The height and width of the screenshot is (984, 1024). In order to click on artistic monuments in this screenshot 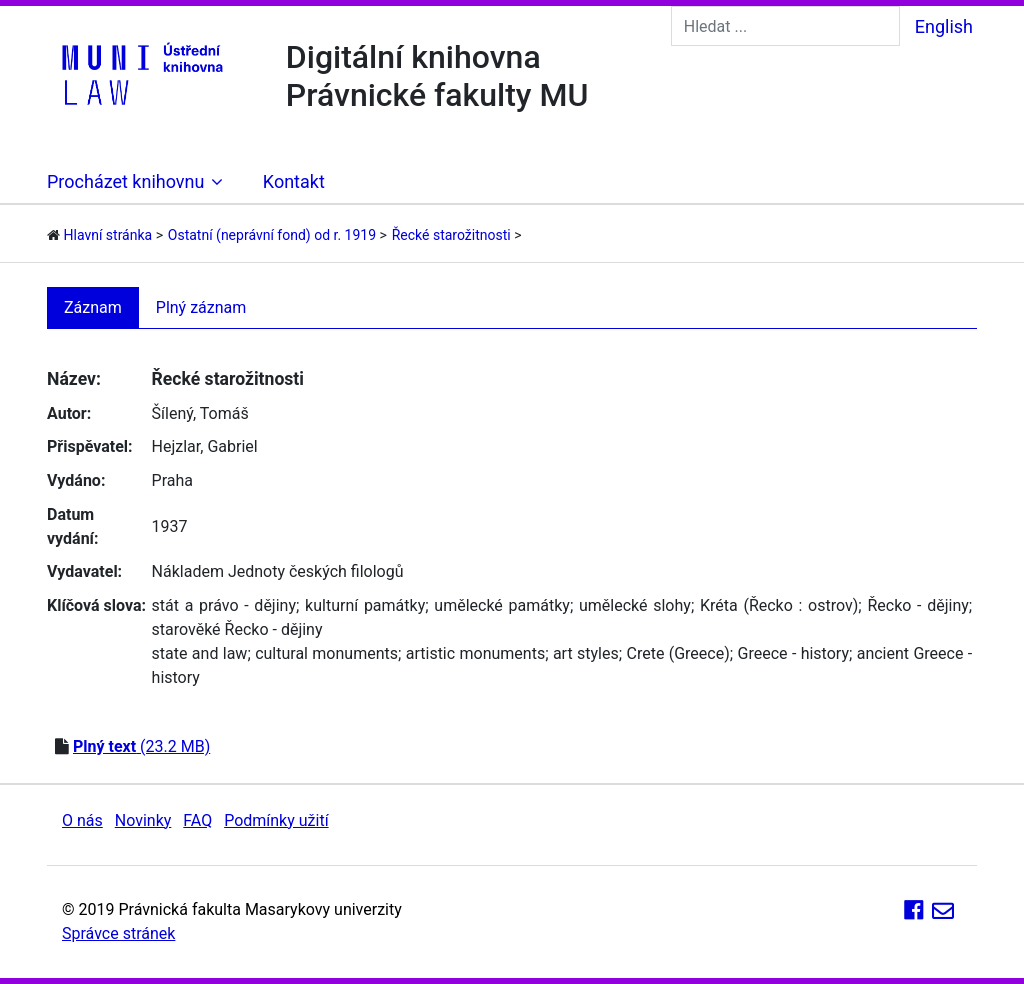, I will do `click(475, 653)`.